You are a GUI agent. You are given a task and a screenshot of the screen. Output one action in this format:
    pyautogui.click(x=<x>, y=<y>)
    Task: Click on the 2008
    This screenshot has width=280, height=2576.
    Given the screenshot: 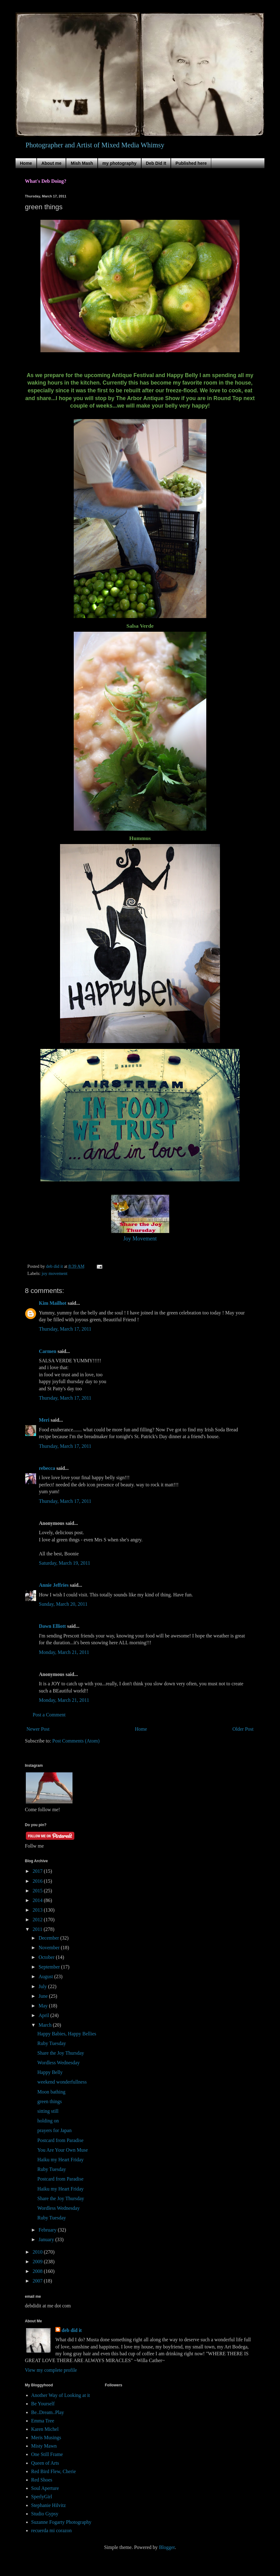 What is the action you would take?
    pyautogui.click(x=38, y=2271)
    